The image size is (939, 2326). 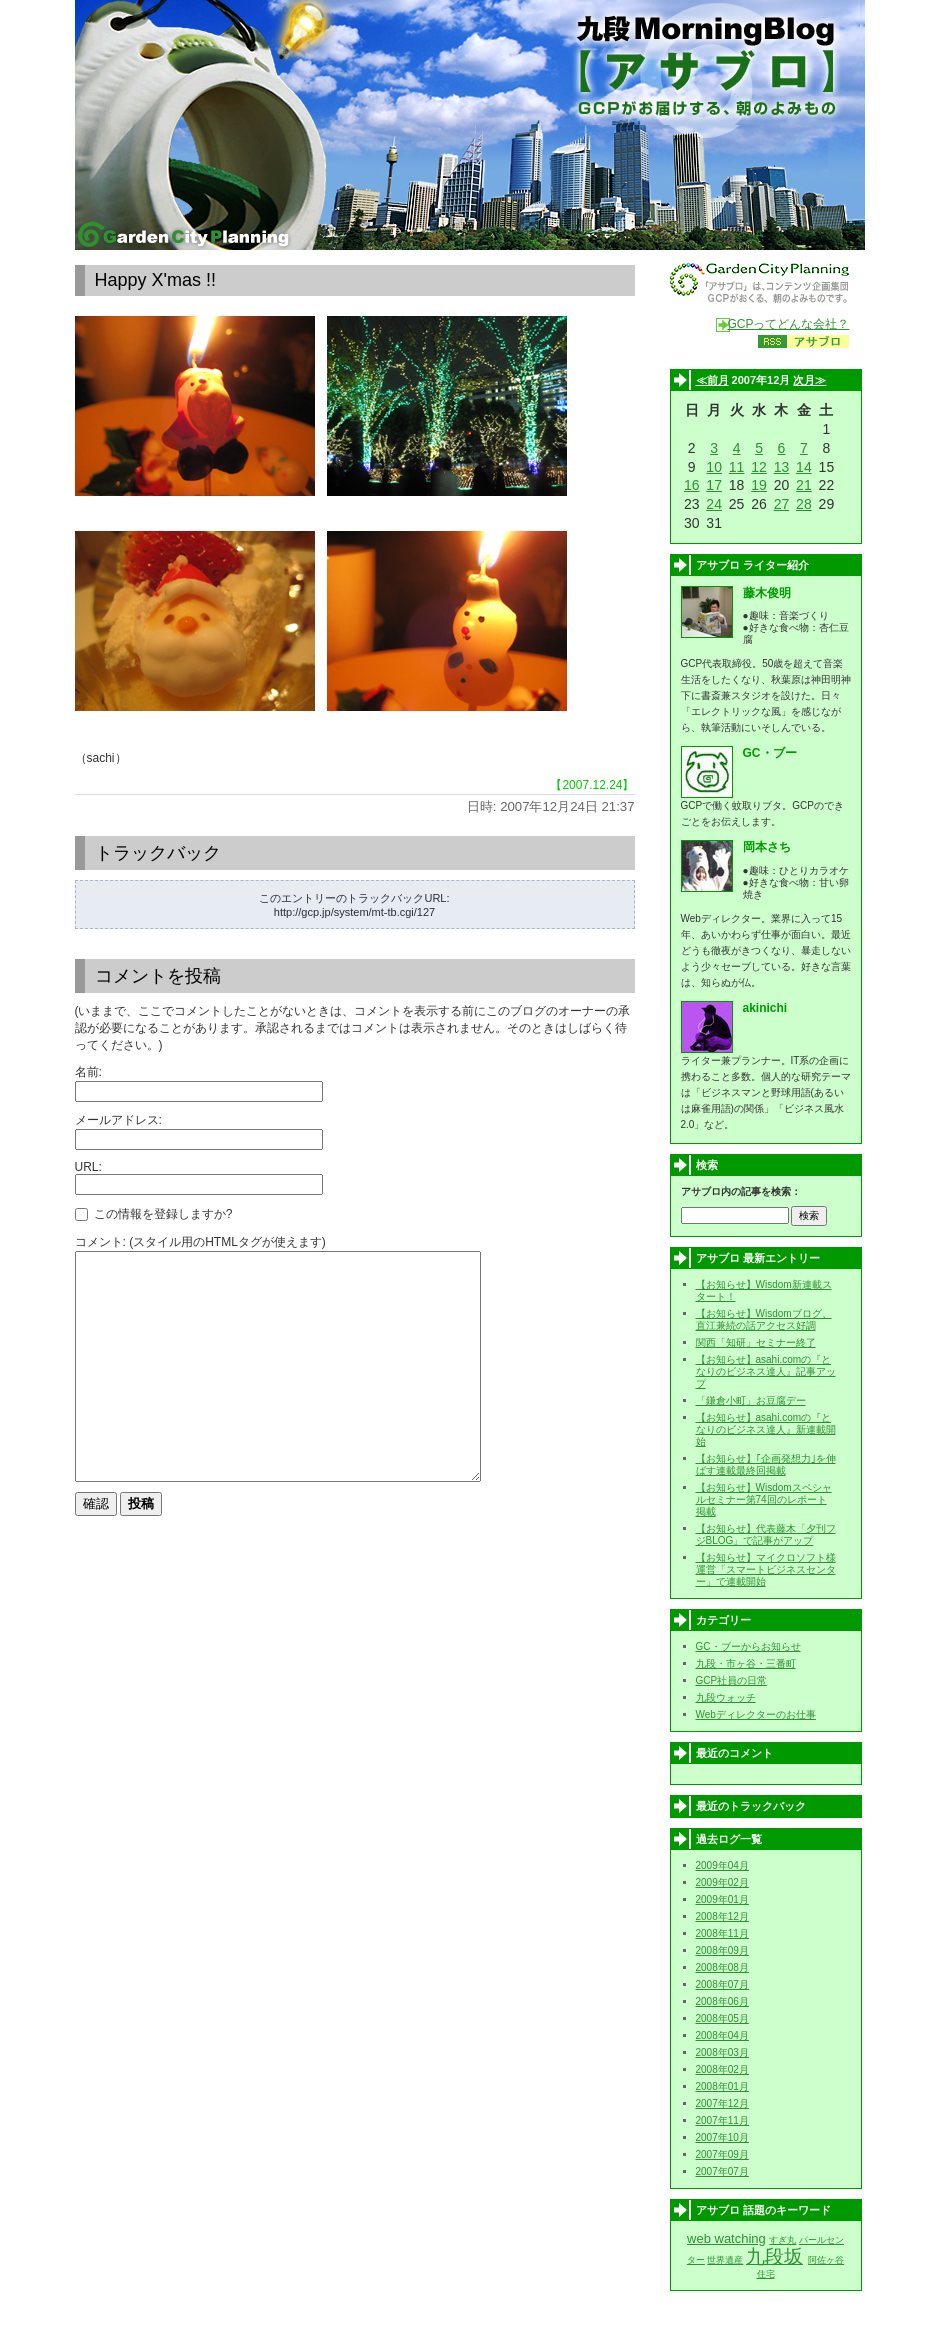 I want to click on 2009年02月, so click(x=722, y=1882).